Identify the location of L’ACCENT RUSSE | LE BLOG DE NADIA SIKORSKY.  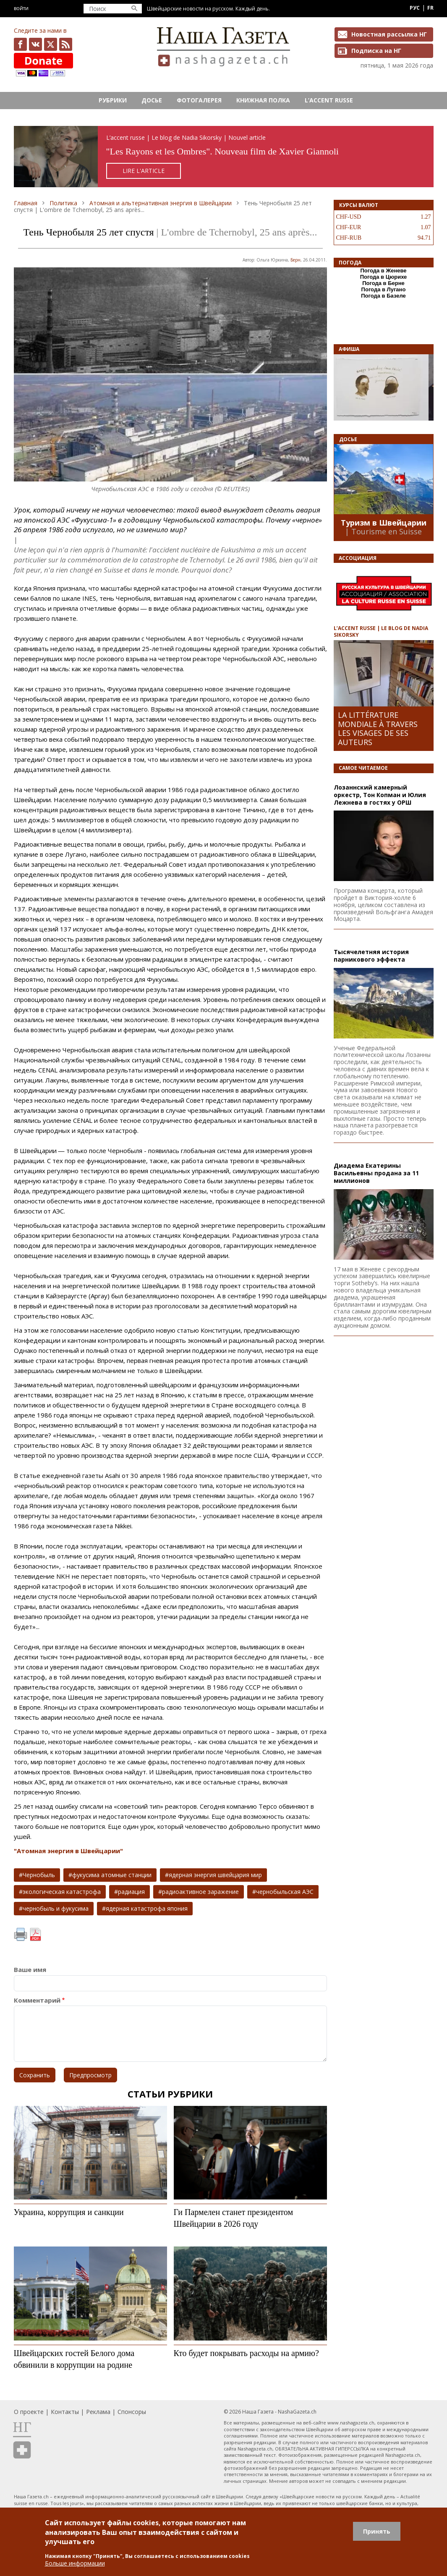
(381, 631).